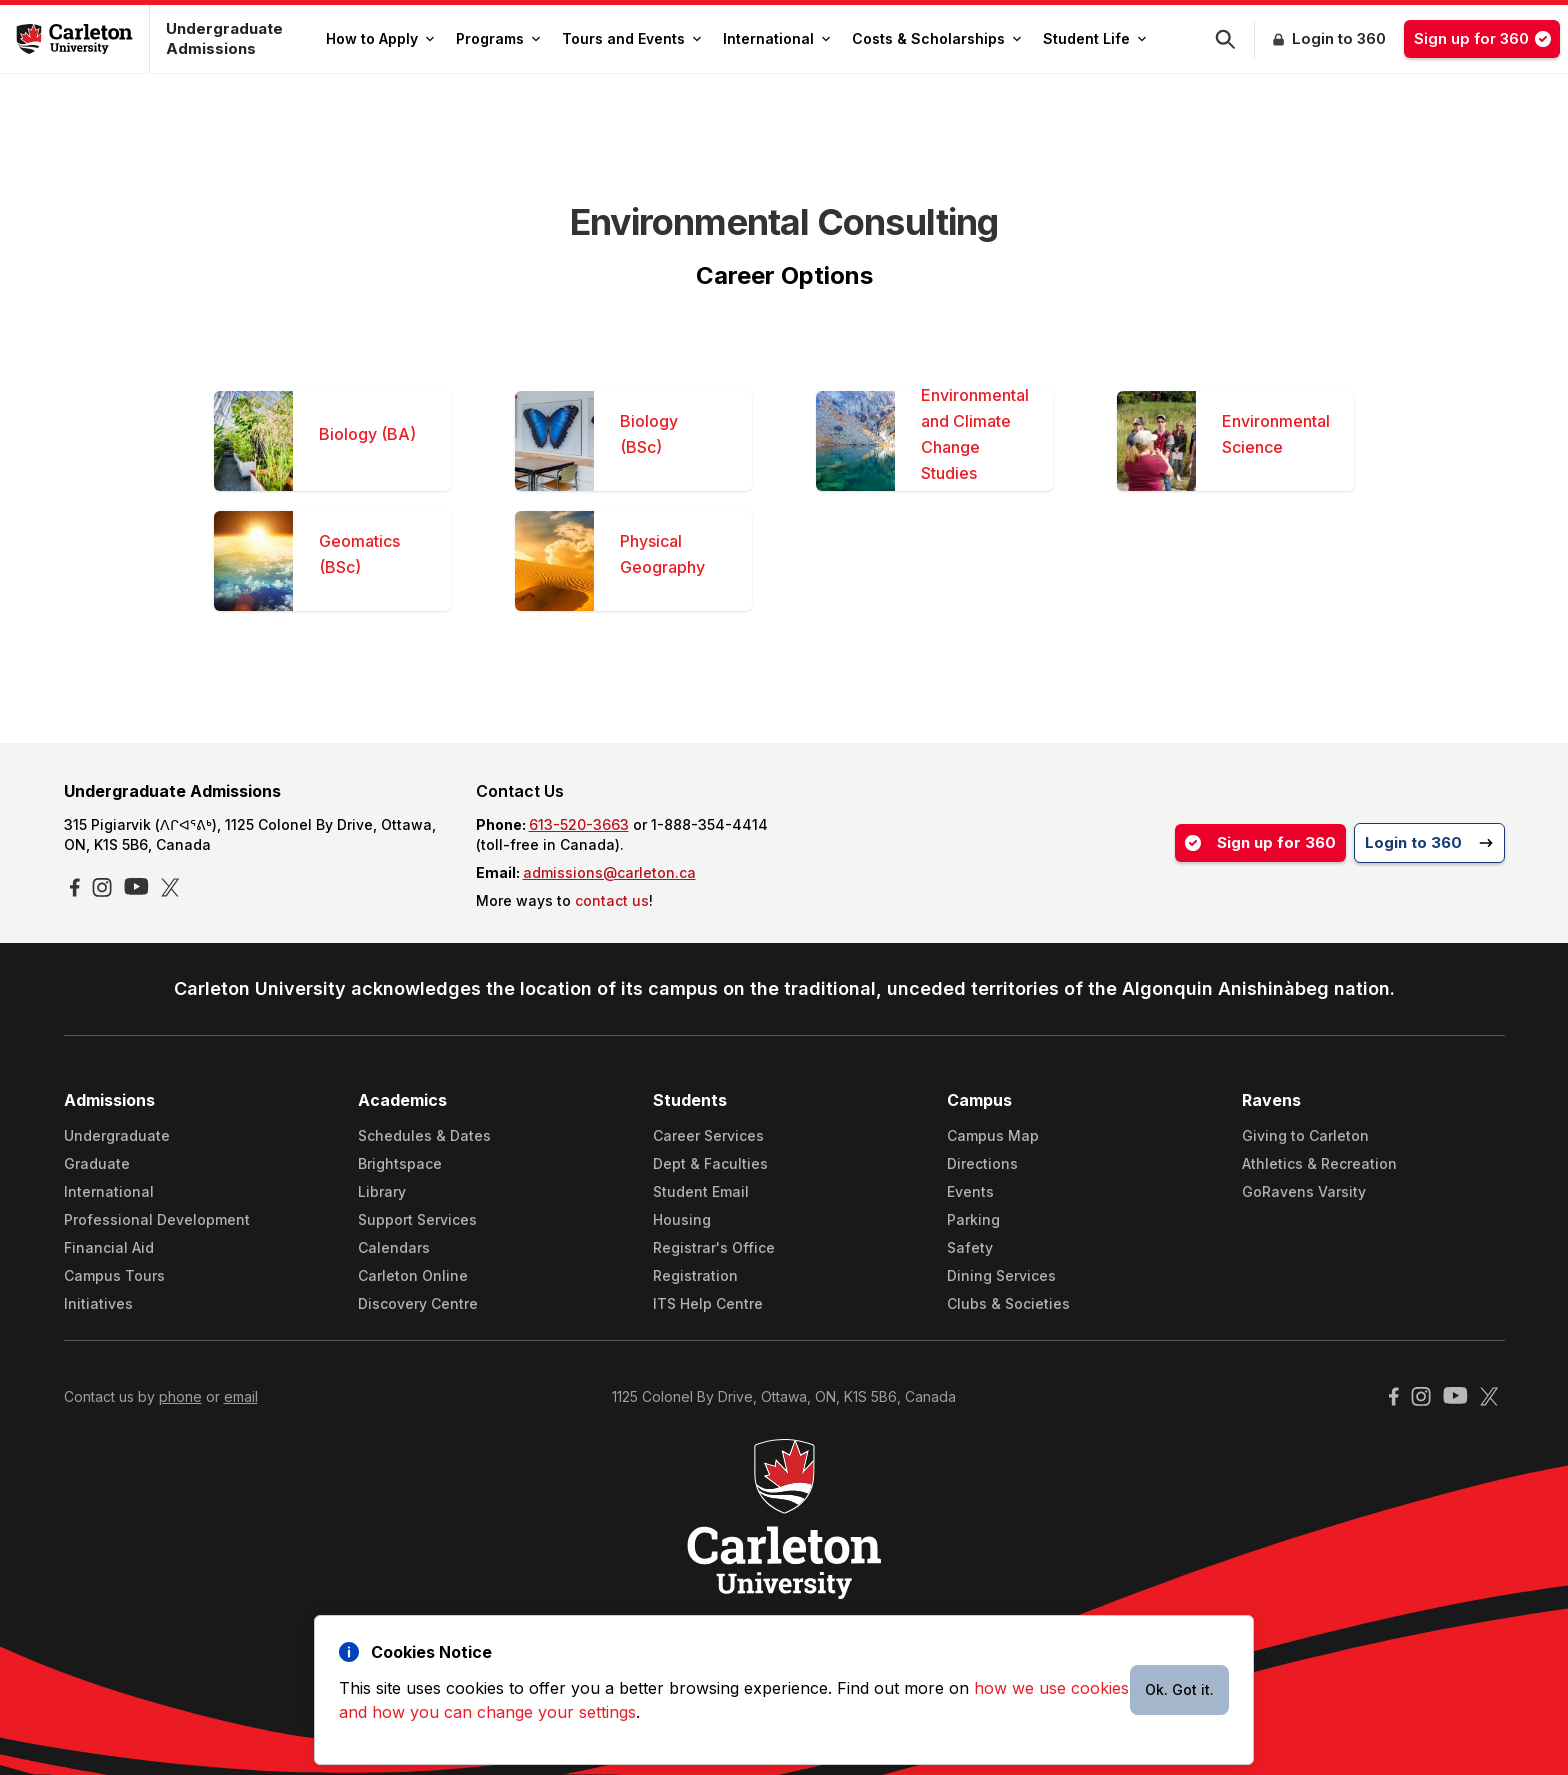 The height and width of the screenshot is (1775, 1568). I want to click on Initiatives, so click(98, 1303).